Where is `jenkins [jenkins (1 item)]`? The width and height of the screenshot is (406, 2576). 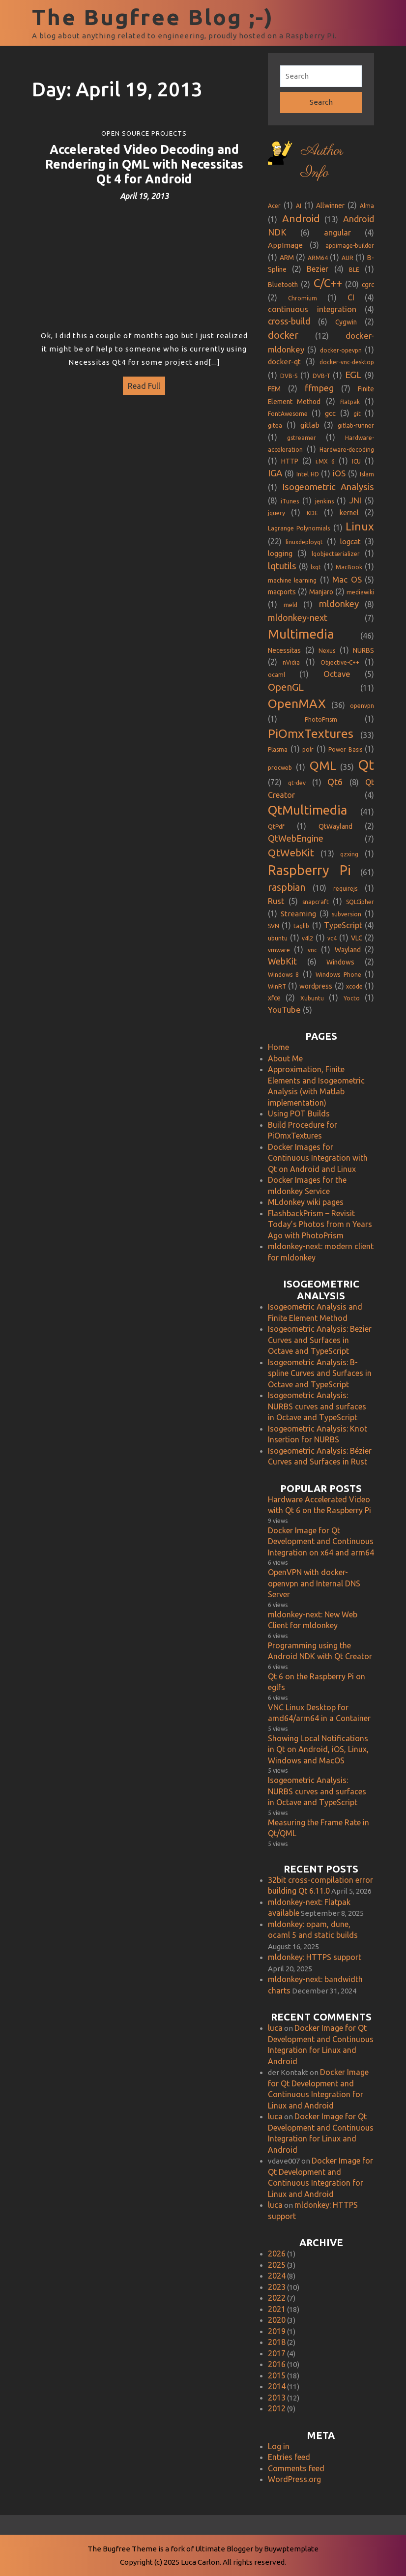
jenkins [jenkins (1 item)] is located at coordinates (324, 501).